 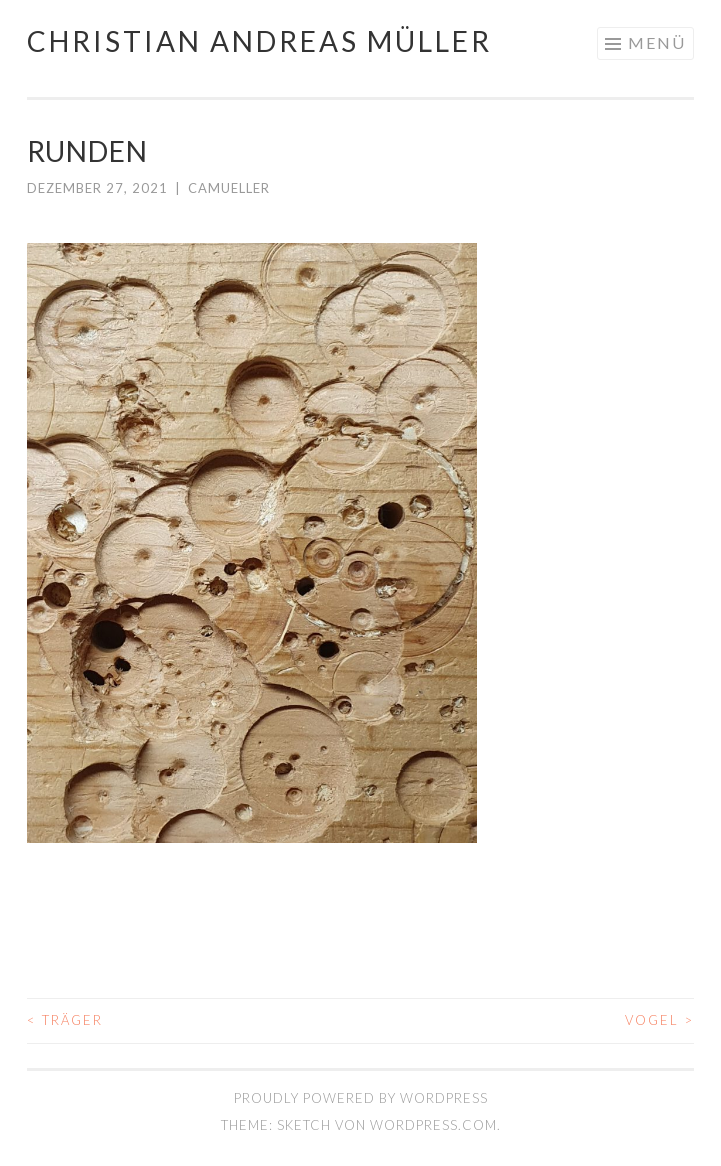 What do you see at coordinates (361, 1098) in the screenshot?
I see `Proudly powered by WordPress` at bounding box center [361, 1098].